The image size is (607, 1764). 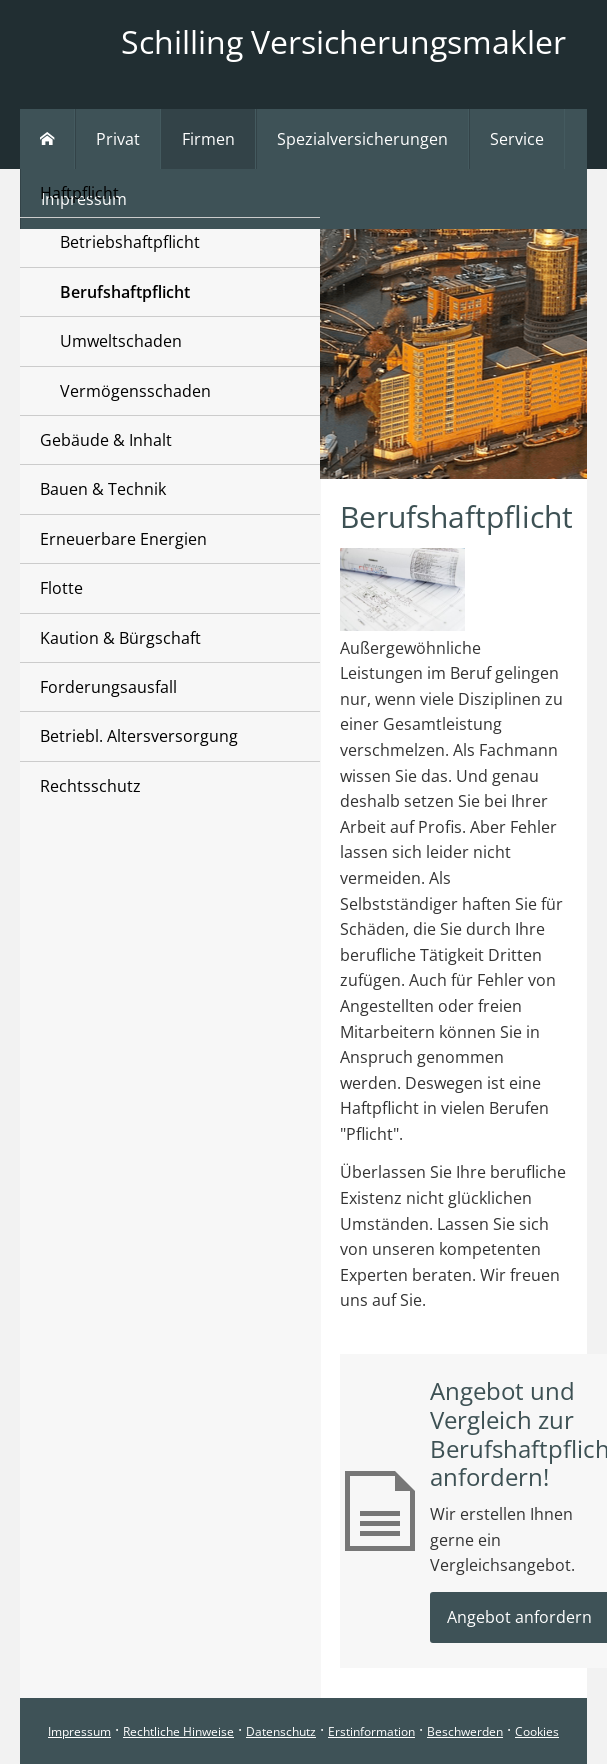 I want to click on Kaution & Bürgschaft [menuitem], so click(x=120, y=638).